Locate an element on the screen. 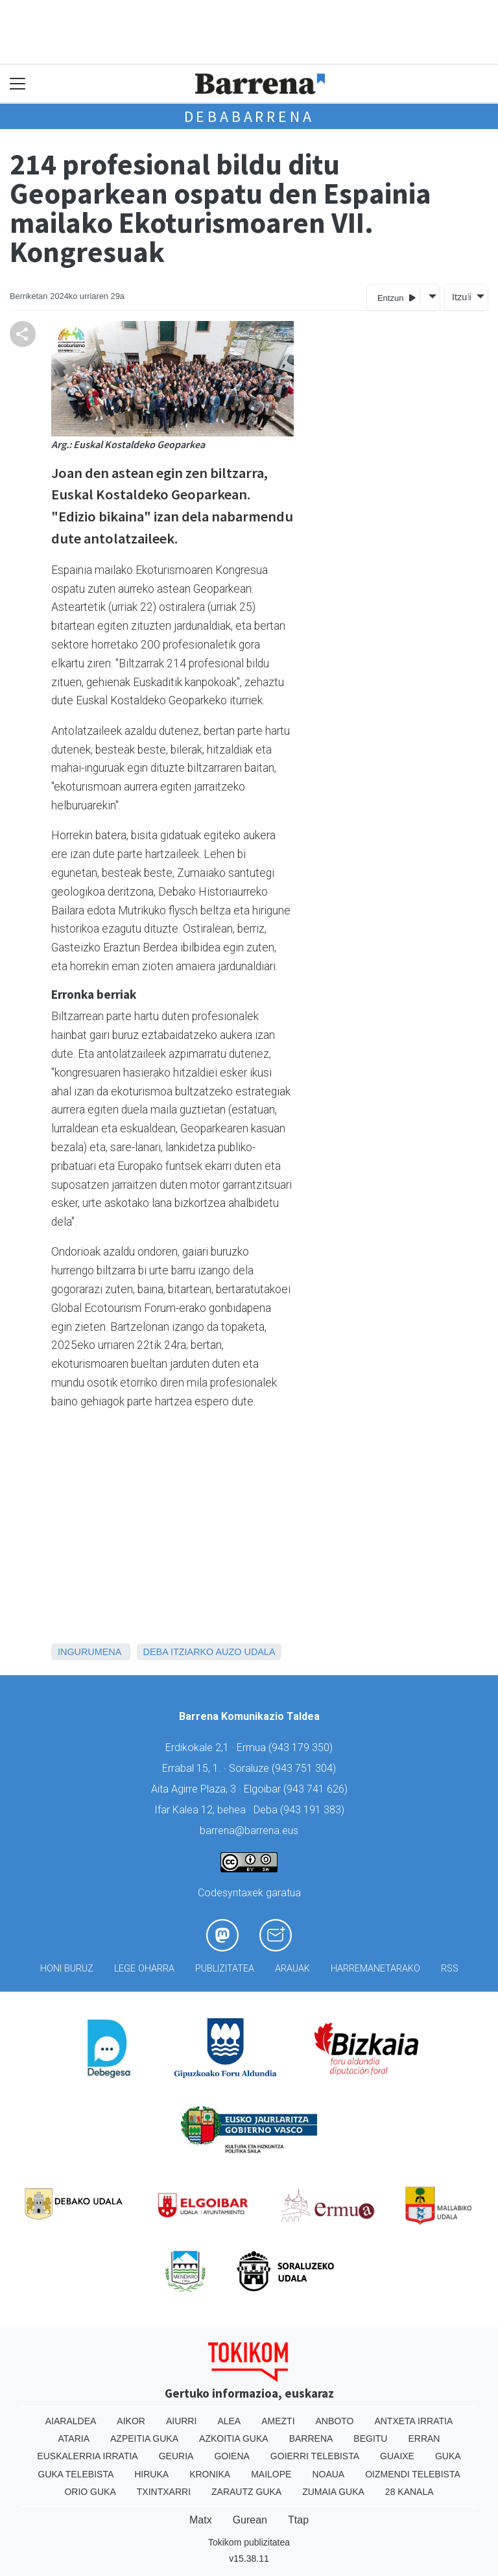 This screenshot has width=498, height=2576. Oizmendi telebista is located at coordinates (412, 2474).